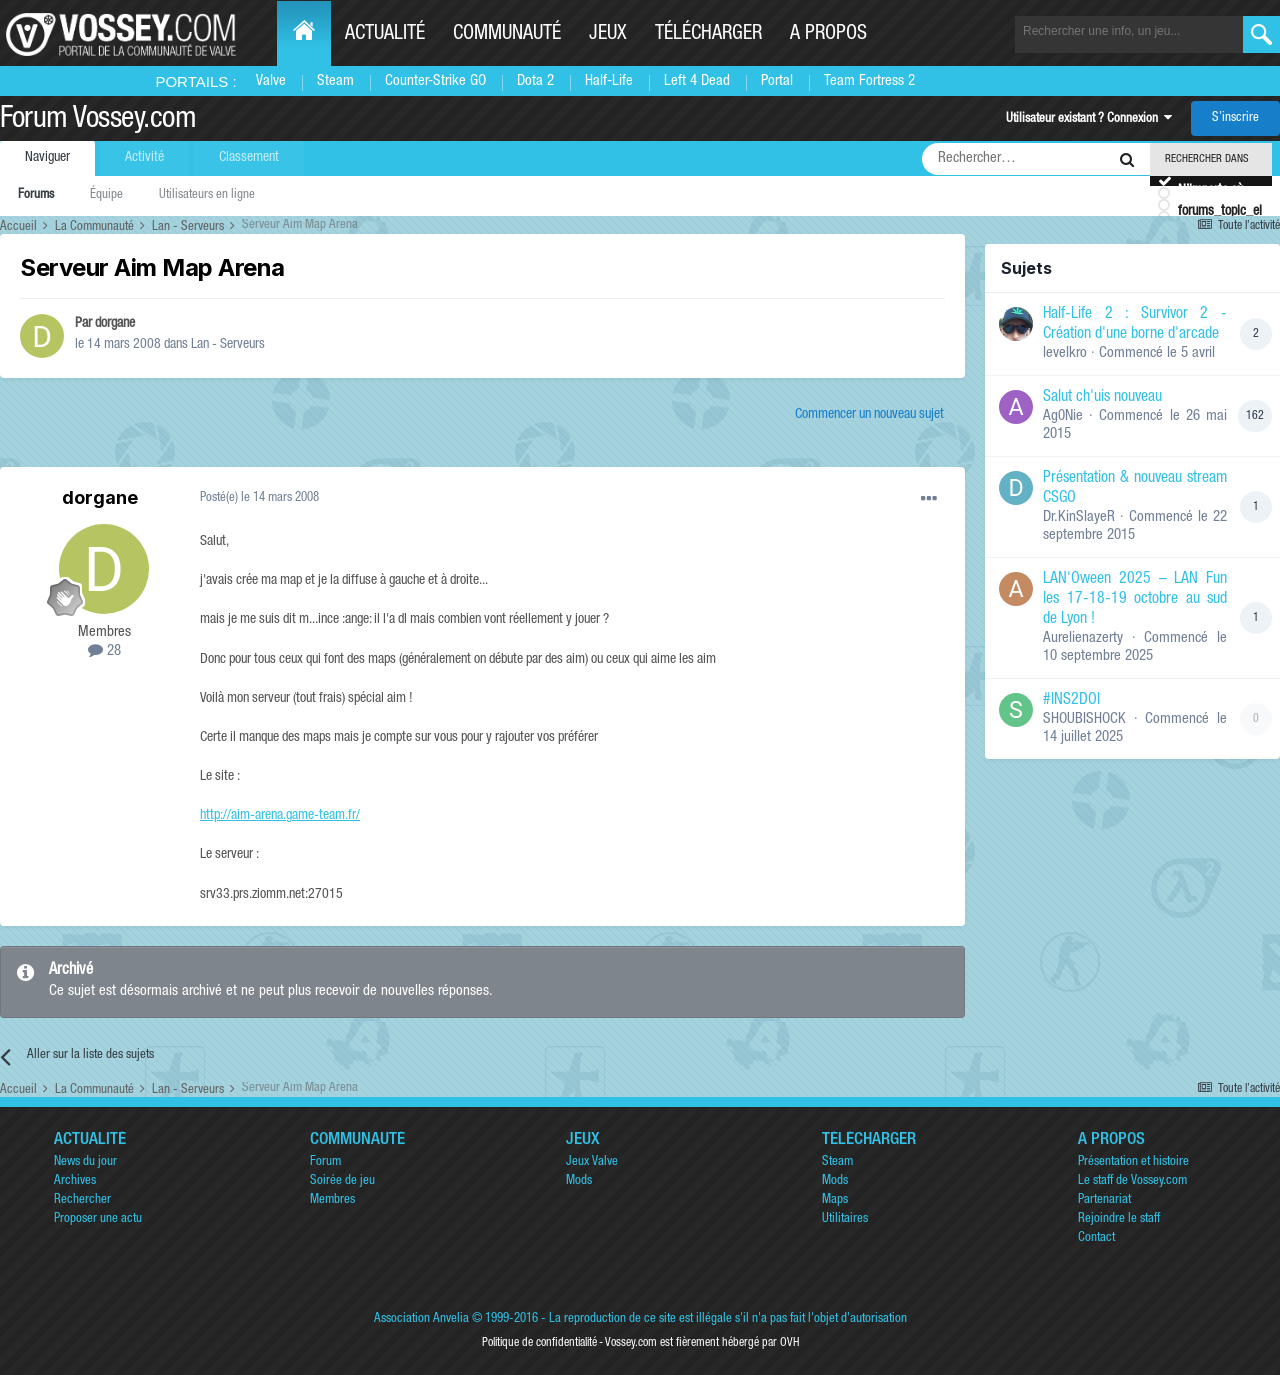 The image size is (1280, 1375). What do you see at coordinates (708, 35) in the screenshot?
I see `Télécharger` at bounding box center [708, 35].